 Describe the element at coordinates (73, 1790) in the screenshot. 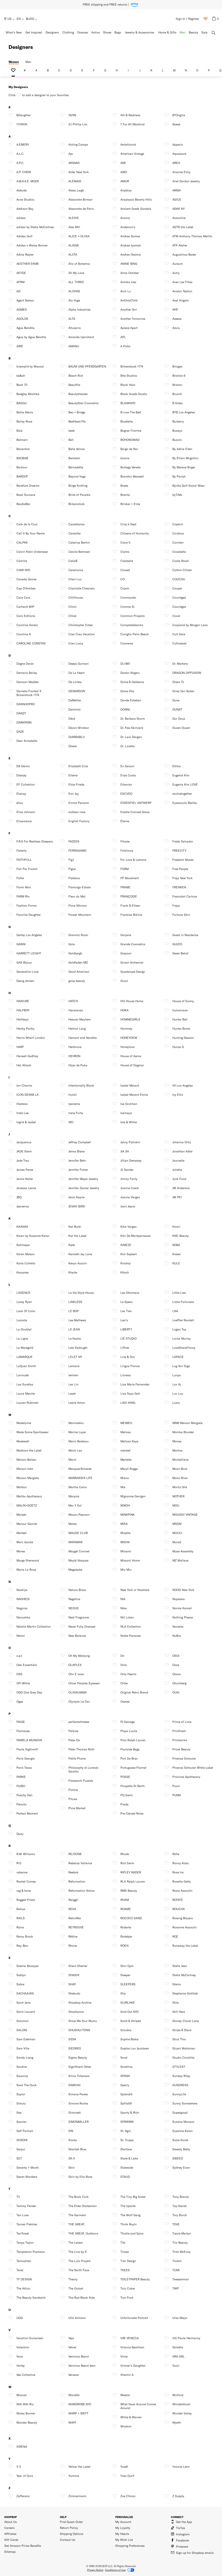

I see `Pistola` at that location.